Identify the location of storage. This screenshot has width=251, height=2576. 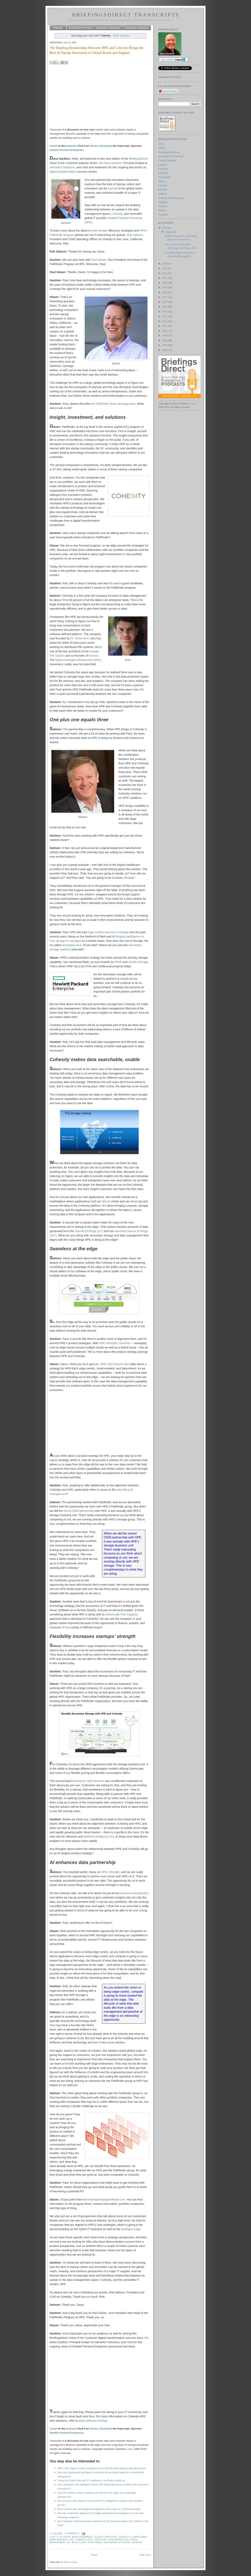
(137, 2542).